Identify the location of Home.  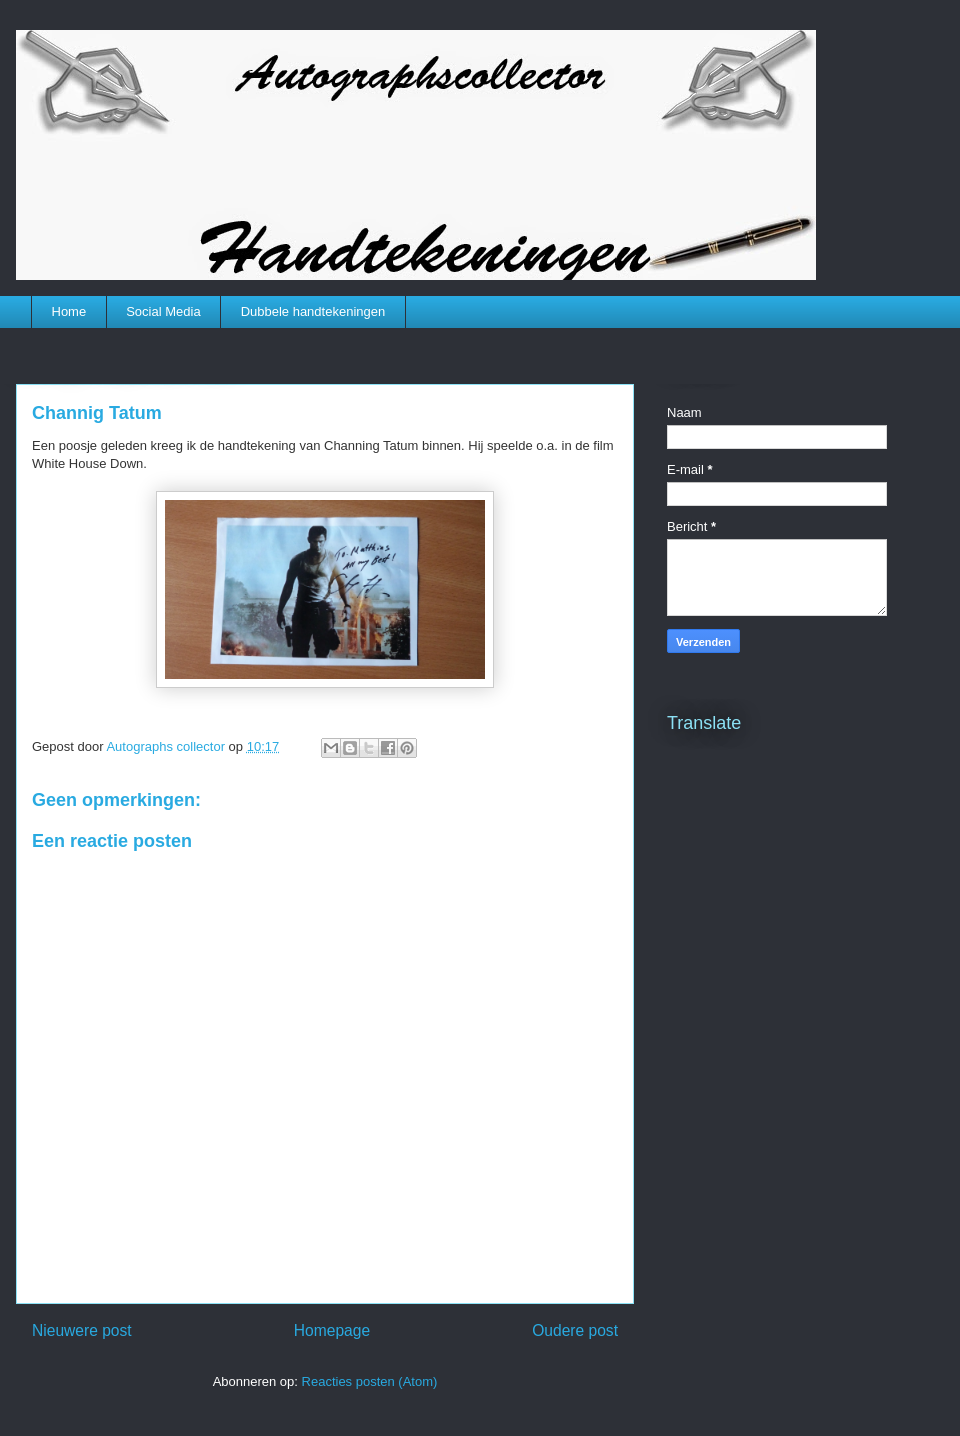
(69, 311).